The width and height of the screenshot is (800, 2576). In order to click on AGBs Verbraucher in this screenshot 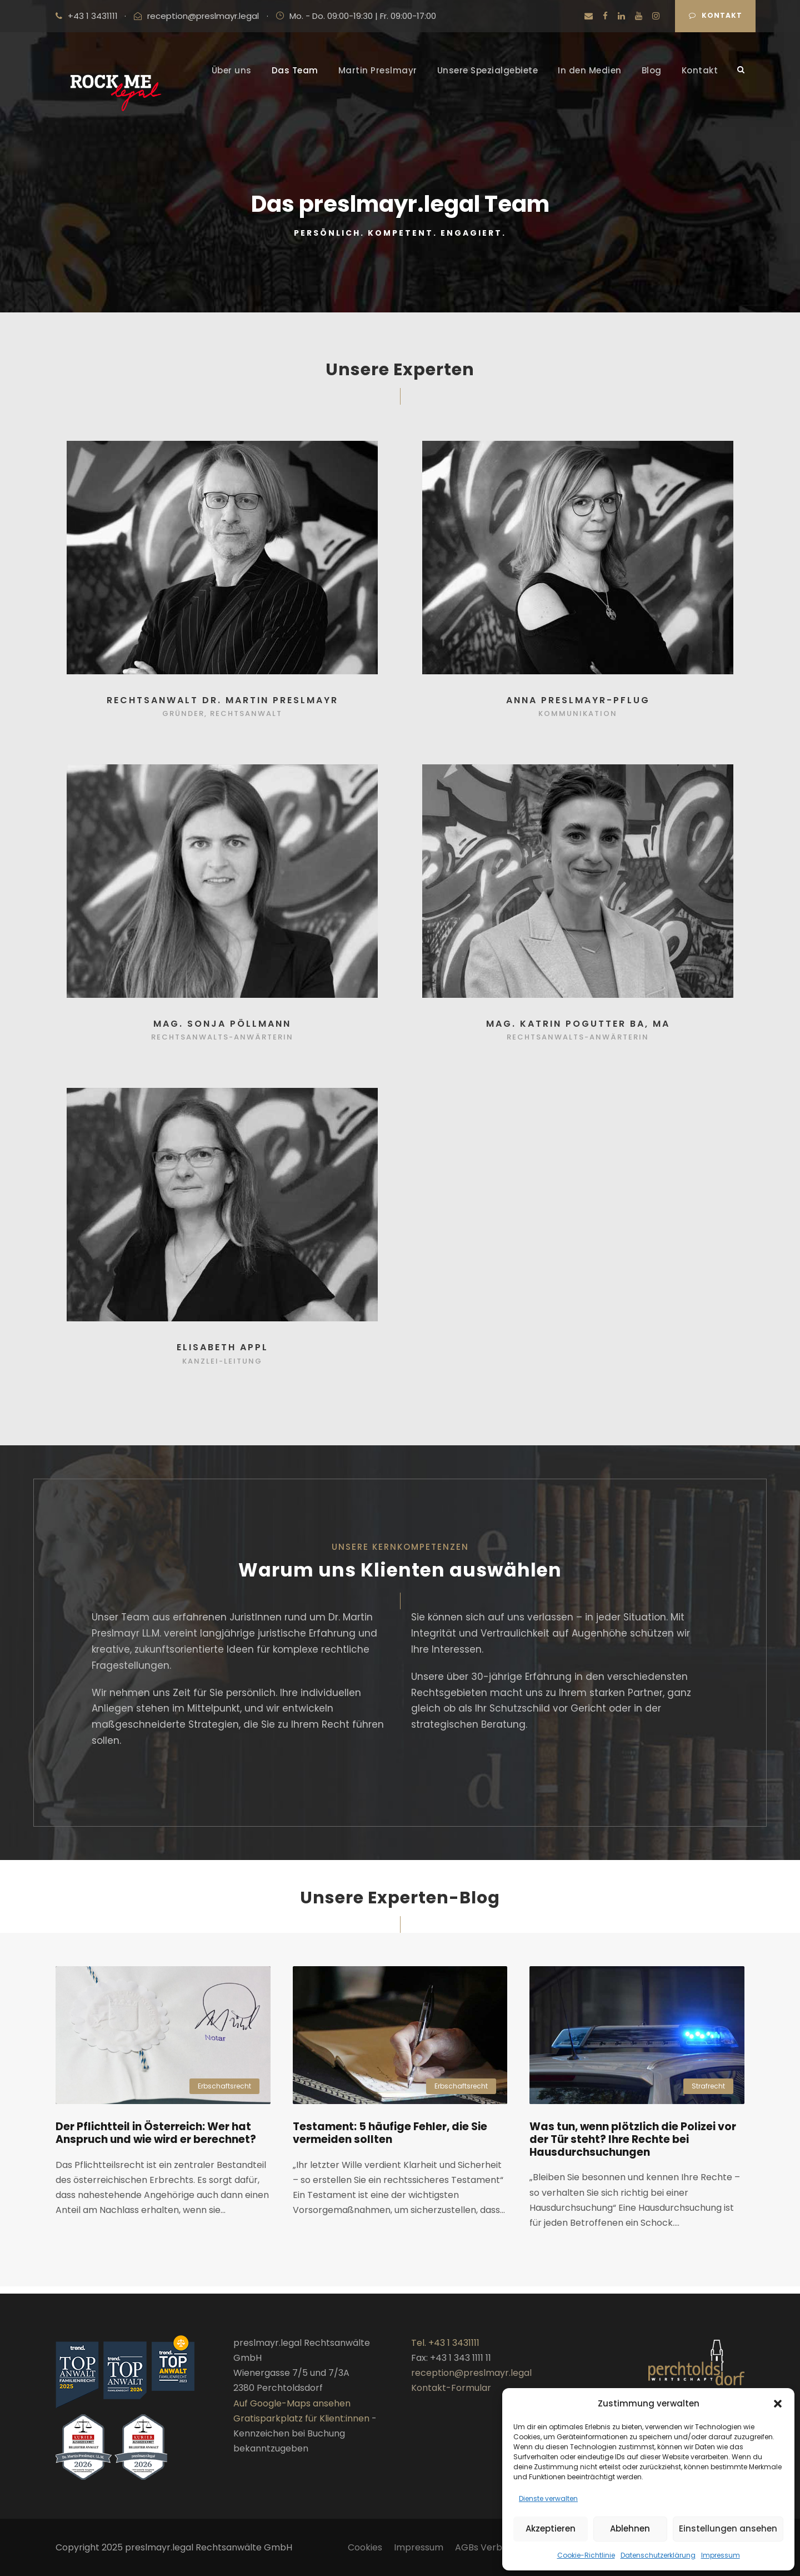, I will do `click(496, 2547)`.